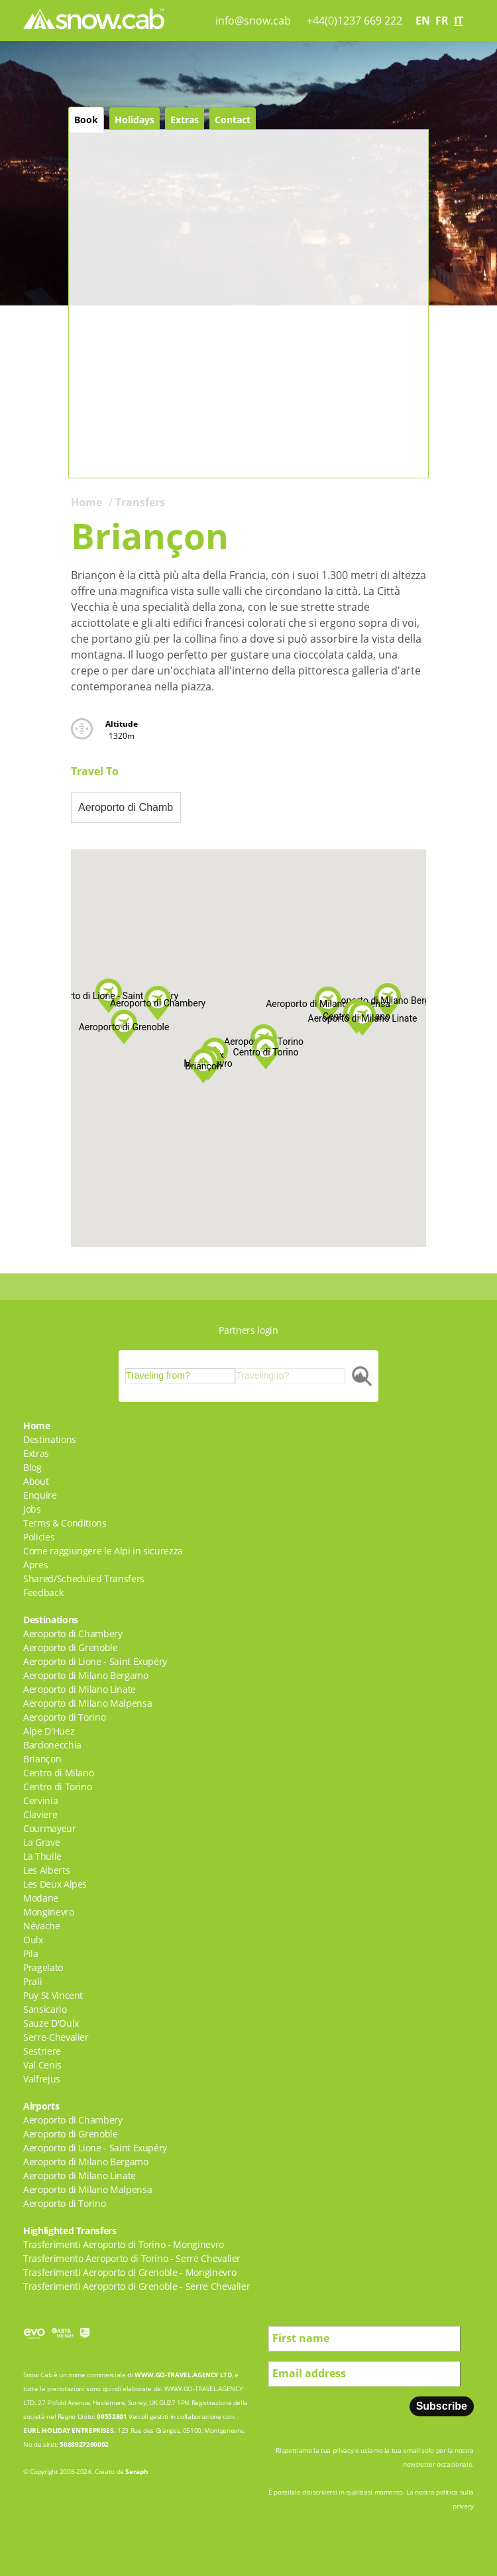  What do you see at coordinates (70, 2230) in the screenshot?
I see `Highlighted Transfers` at bounding box center [70, 2230].